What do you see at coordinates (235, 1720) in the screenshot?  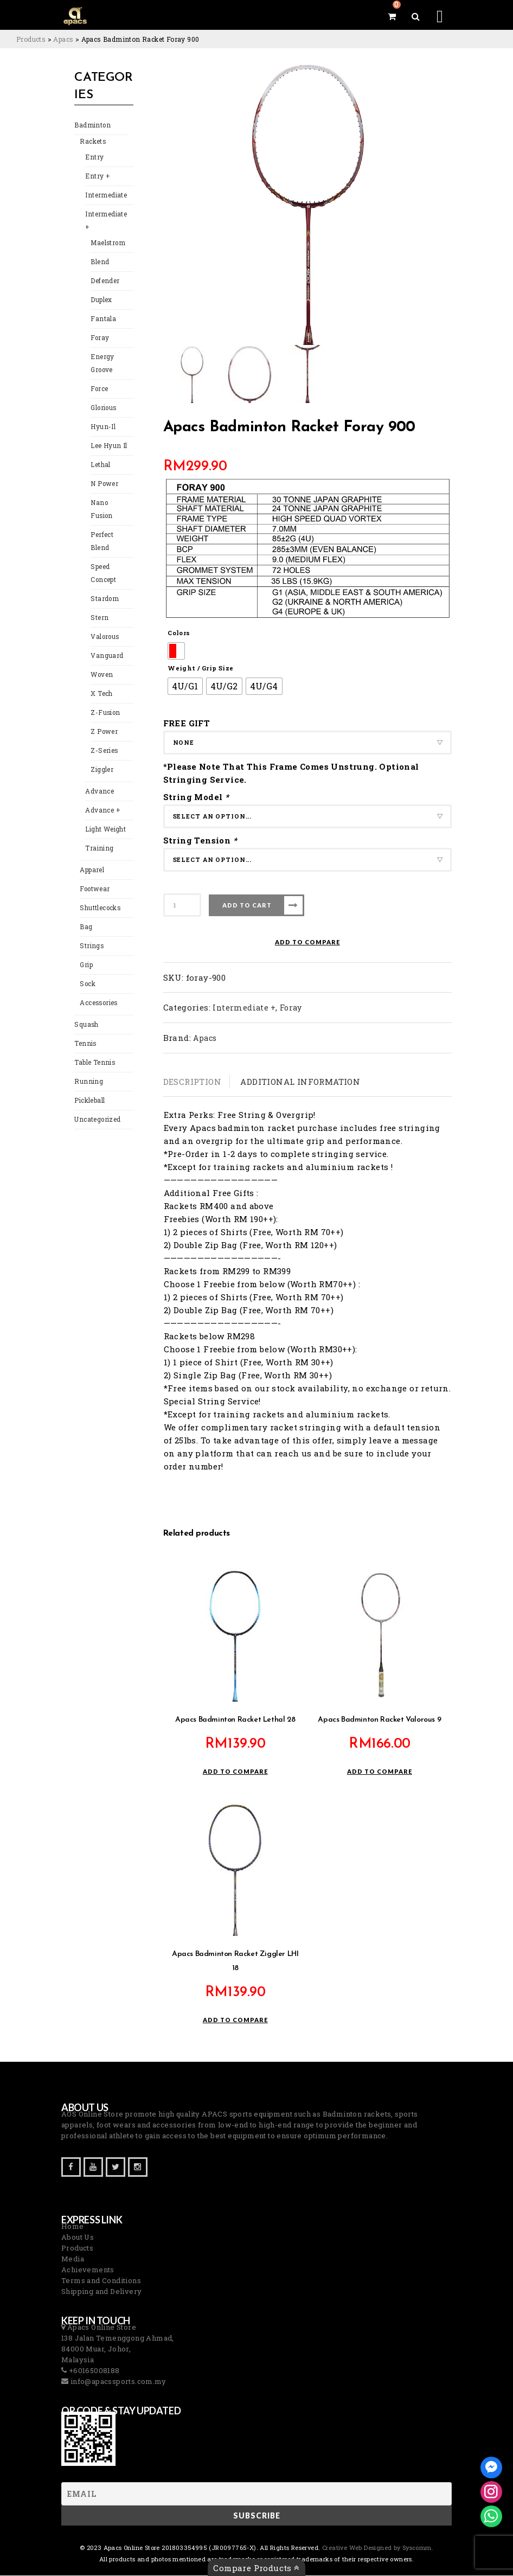 I see `Apacs Badminton Racket Lethal 28` at bounding box center [235, 1720].